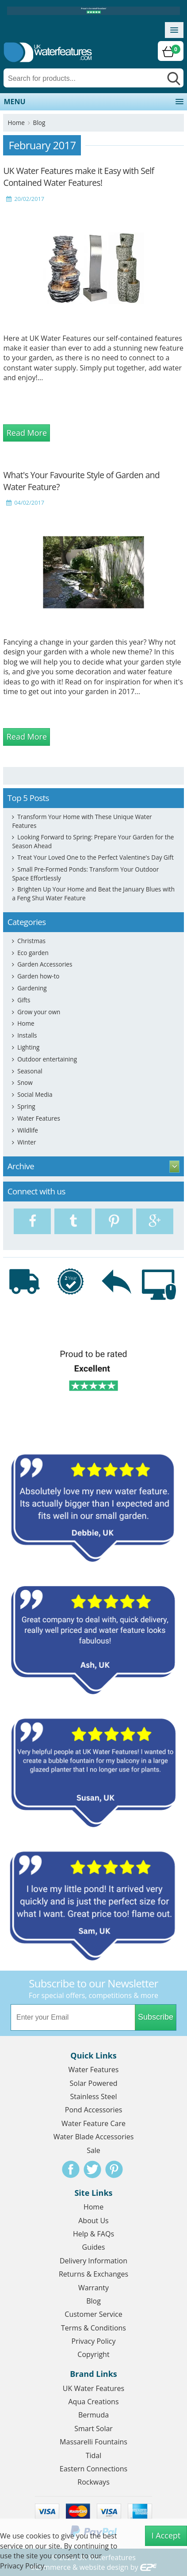 The image size is (187, 2576). Describe the element at coordinates (33, 952) in the screenshot. I see `Eco garden` at that location.